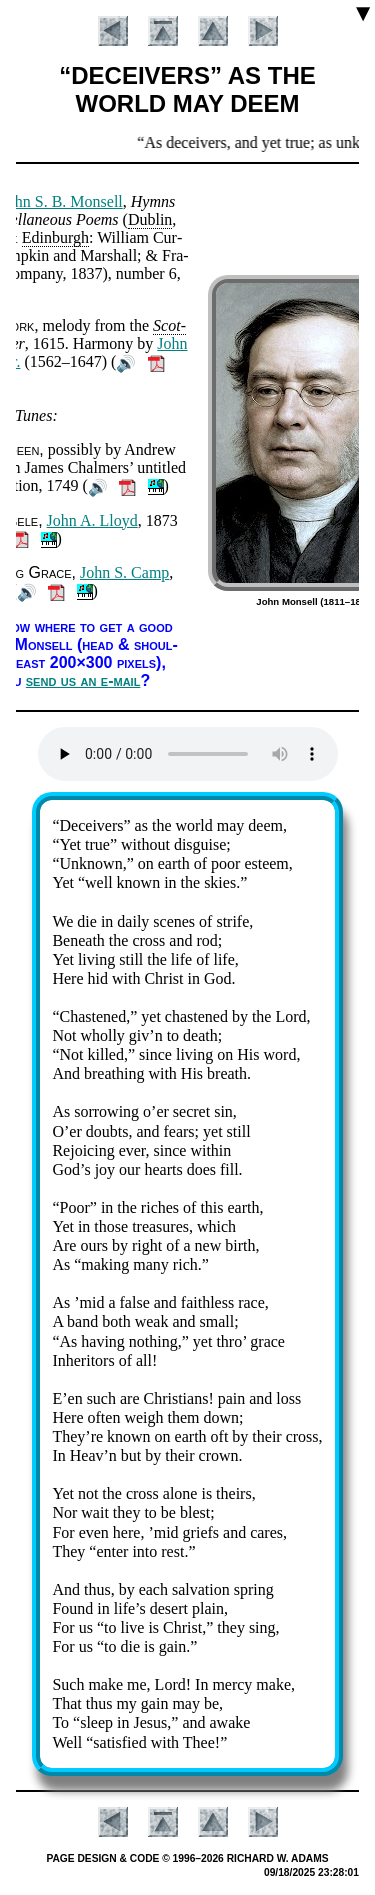  I want to click on Ed­in­burgh, so click(55, 237).